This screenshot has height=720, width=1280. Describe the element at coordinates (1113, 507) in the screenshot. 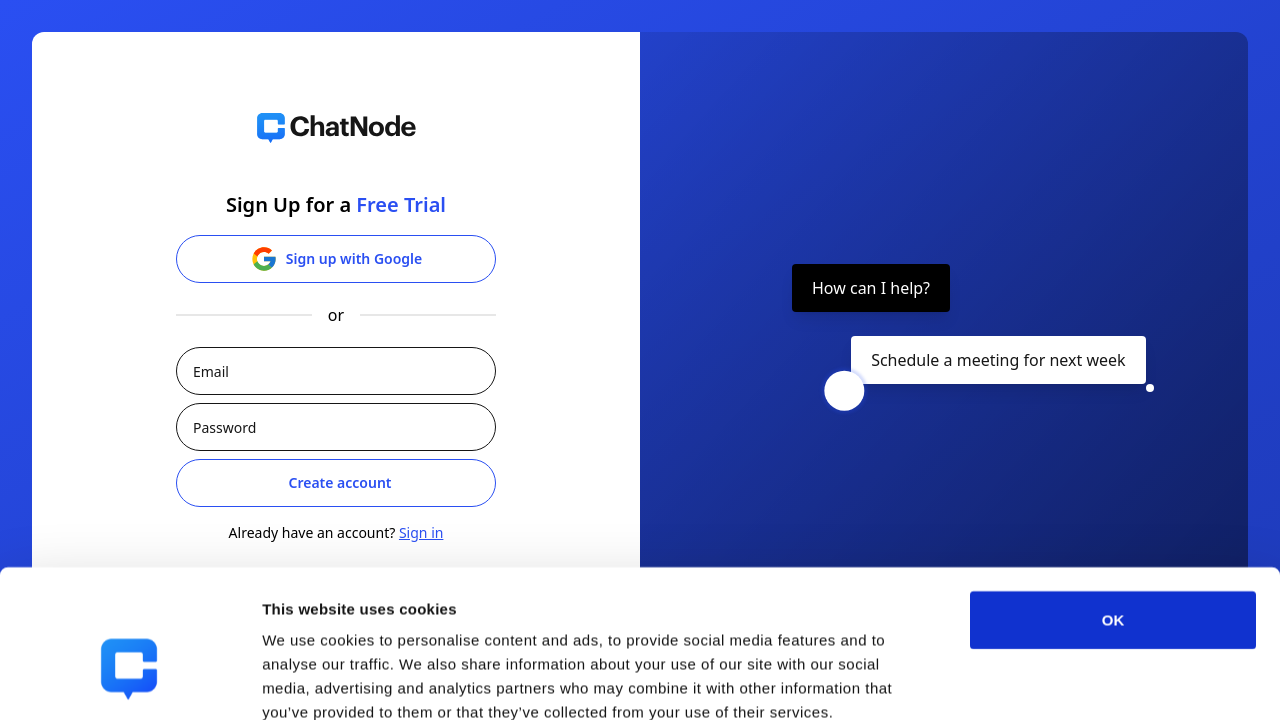

I see `OK` at that location.